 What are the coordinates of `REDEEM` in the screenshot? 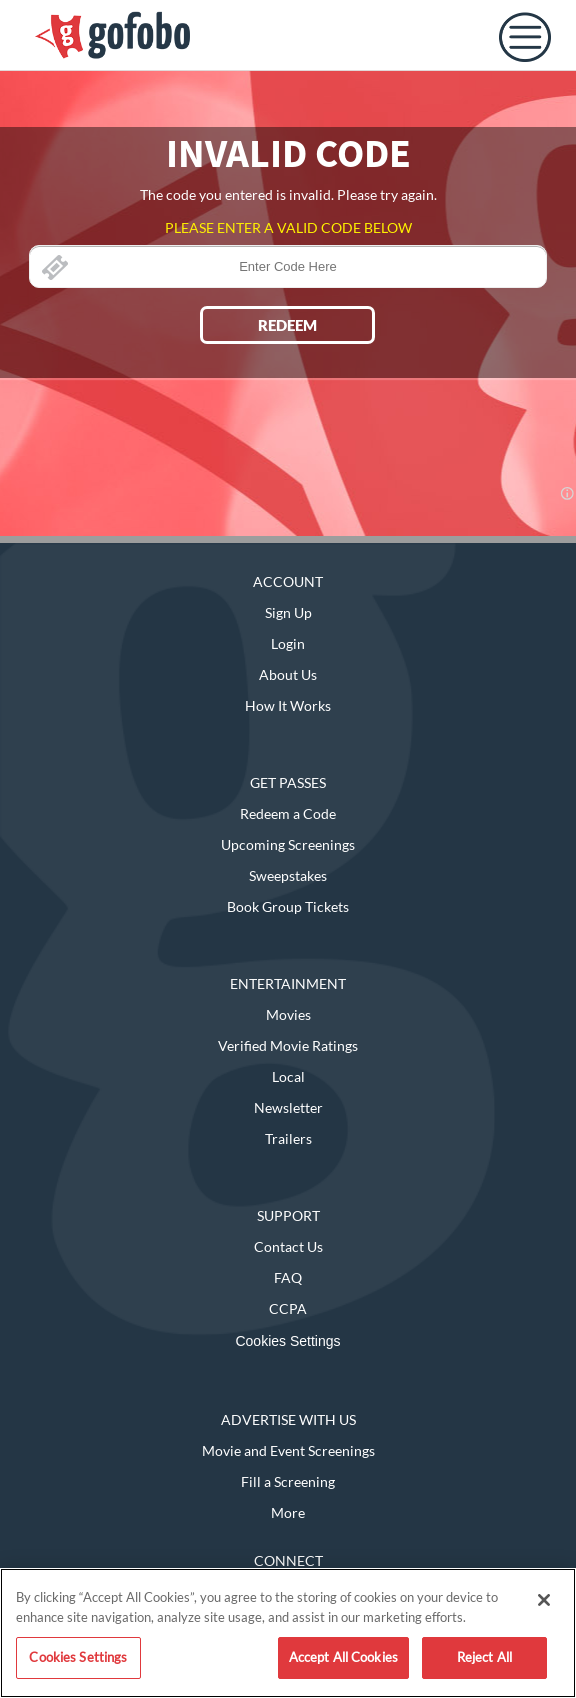 It's located at (287, 325).